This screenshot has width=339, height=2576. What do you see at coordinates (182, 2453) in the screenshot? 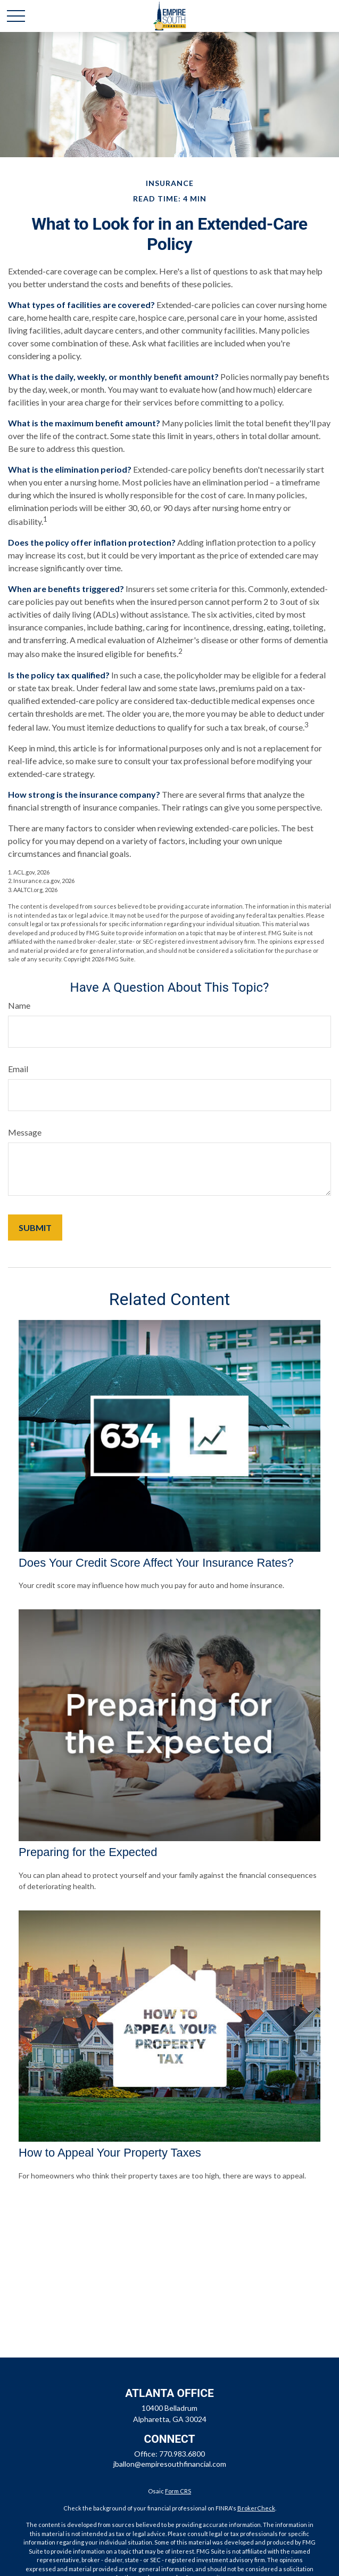
I see `770.983.6800` at bounding box center [182, 2453].